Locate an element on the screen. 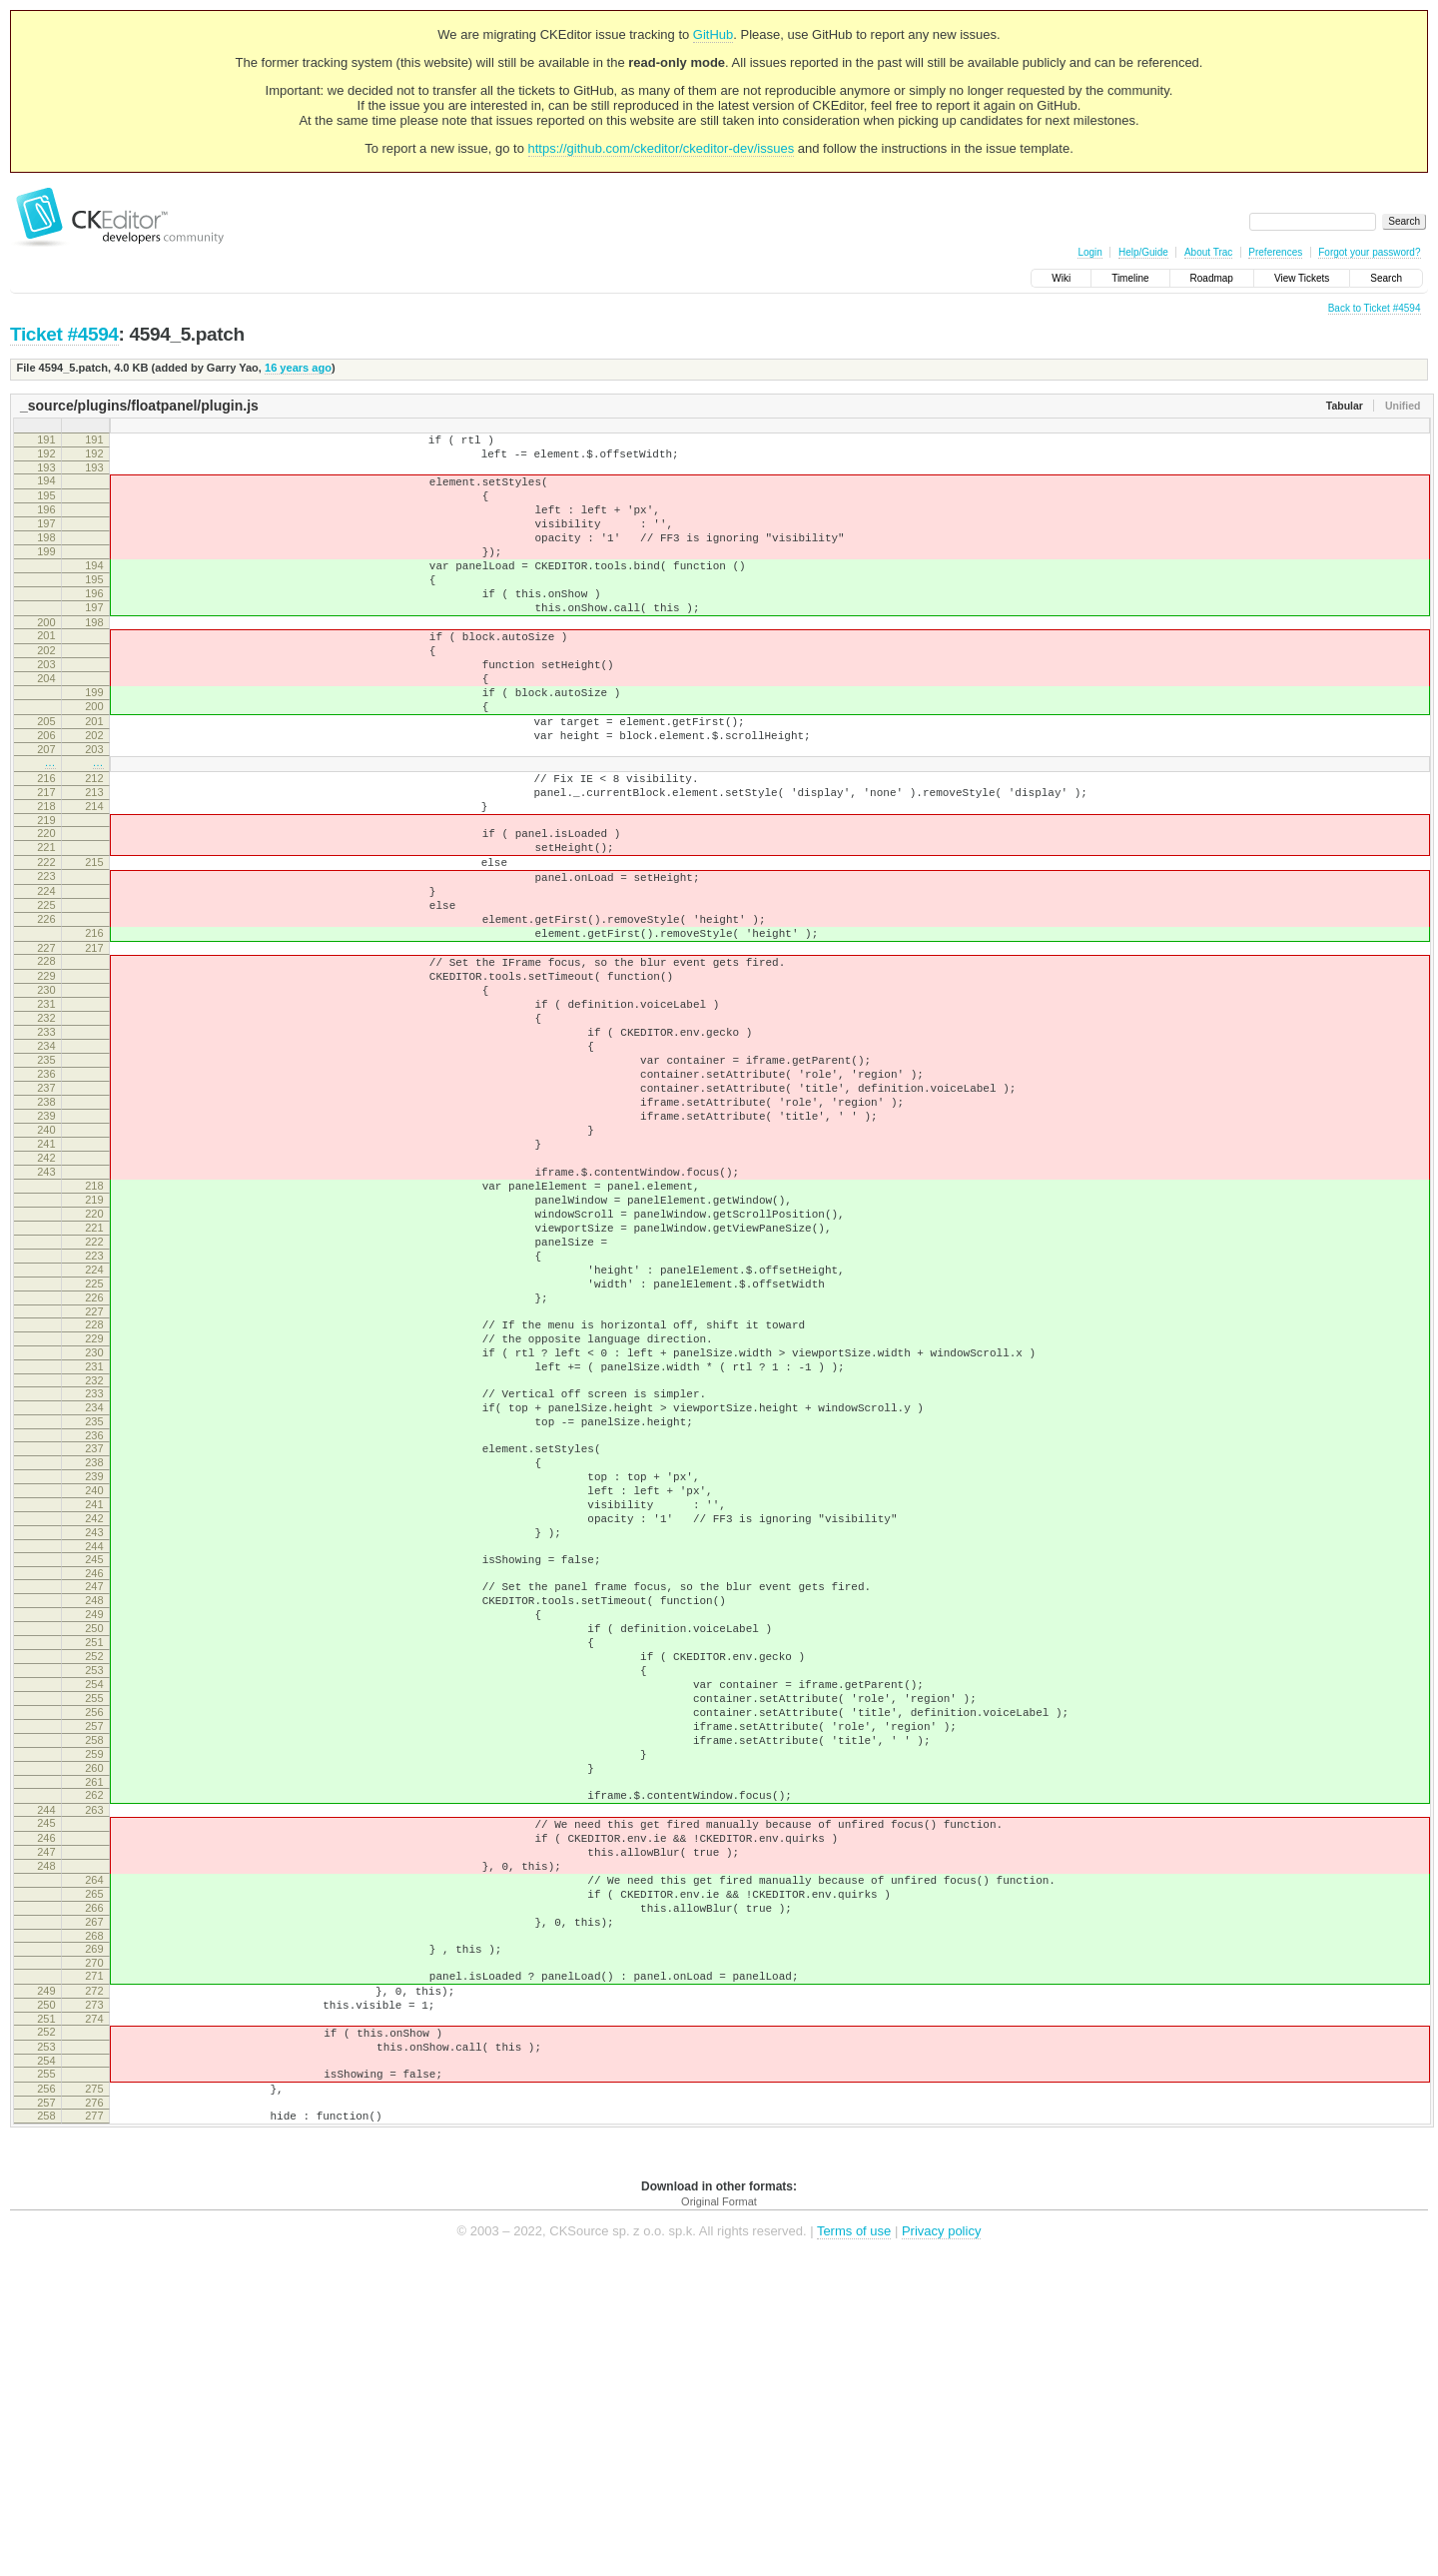 The width and height of the screenshot is (1438, 2576). View Tickets is located at coordinates (1301, 278).